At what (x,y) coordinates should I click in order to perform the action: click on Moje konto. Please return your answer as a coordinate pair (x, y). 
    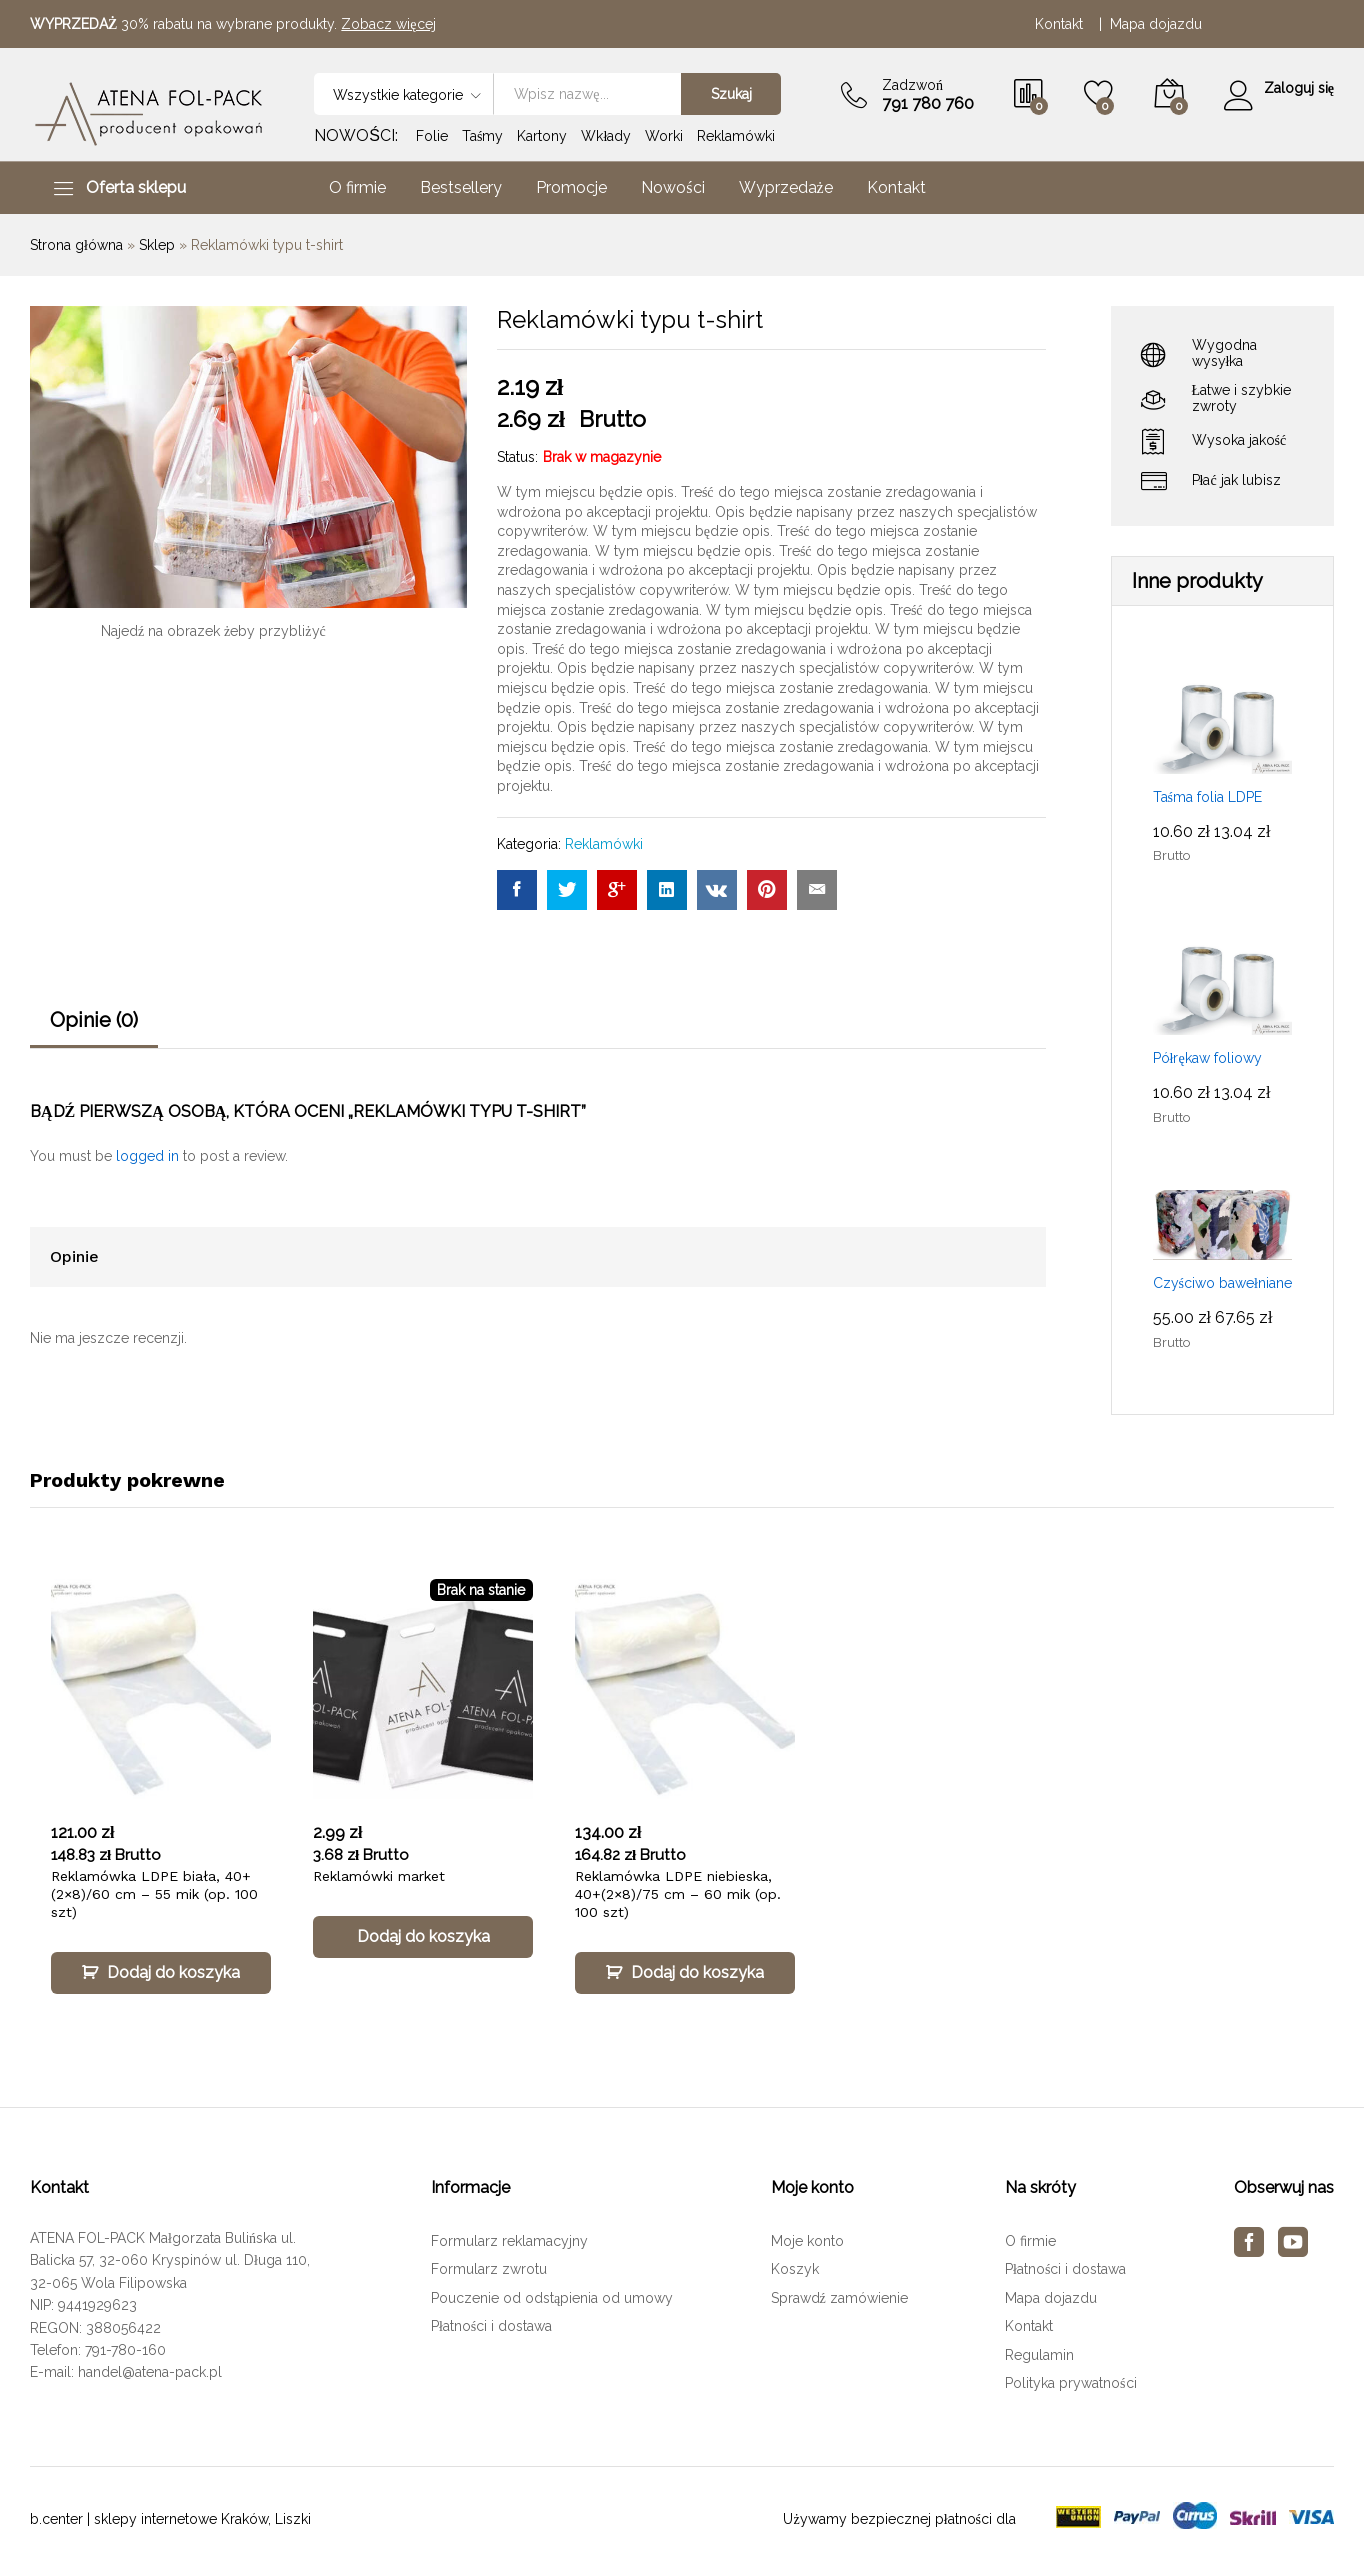
    Looking at the image, I should click on (807, 2241).